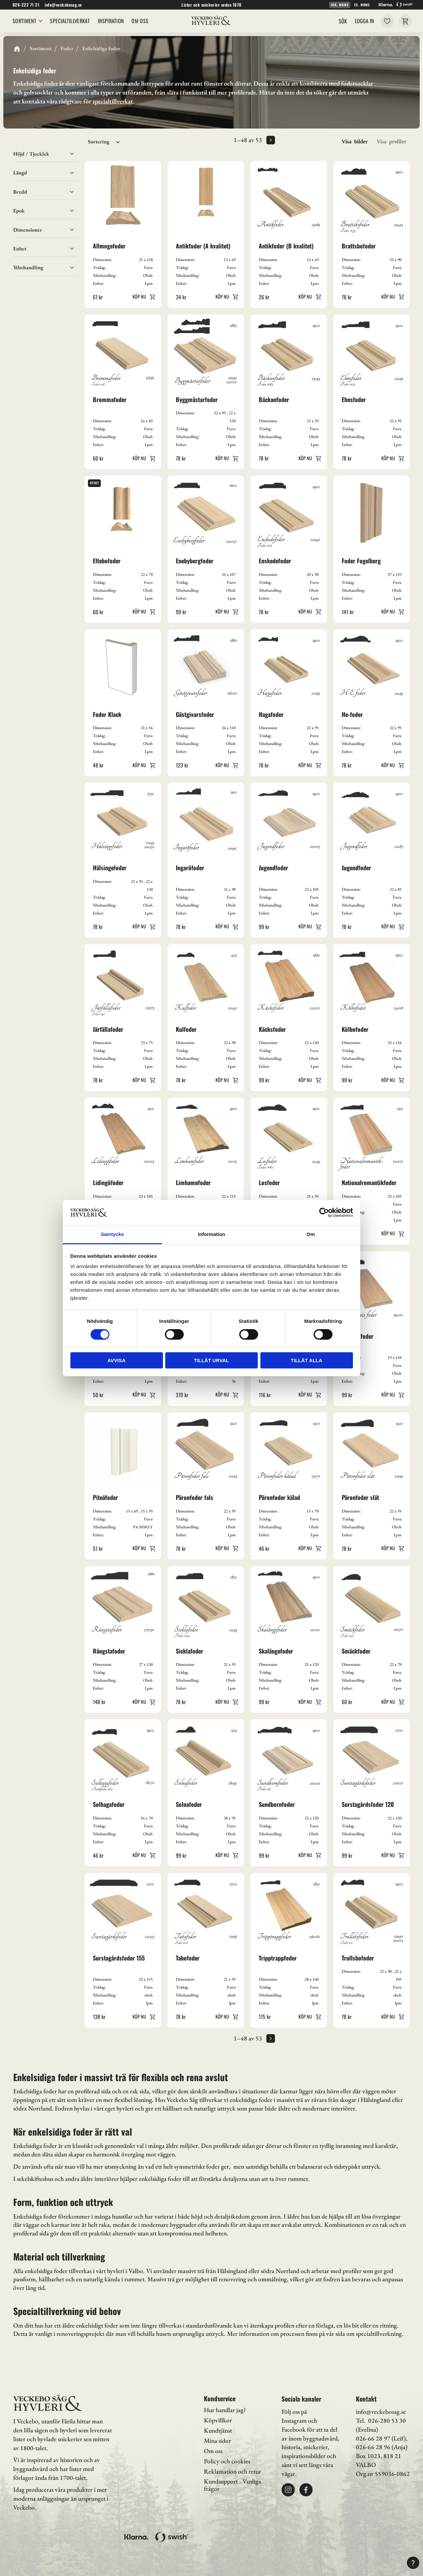 The image size is (423, 2576). I want to click on Hur handlar jag? [menuitem], so click(225, 2410).